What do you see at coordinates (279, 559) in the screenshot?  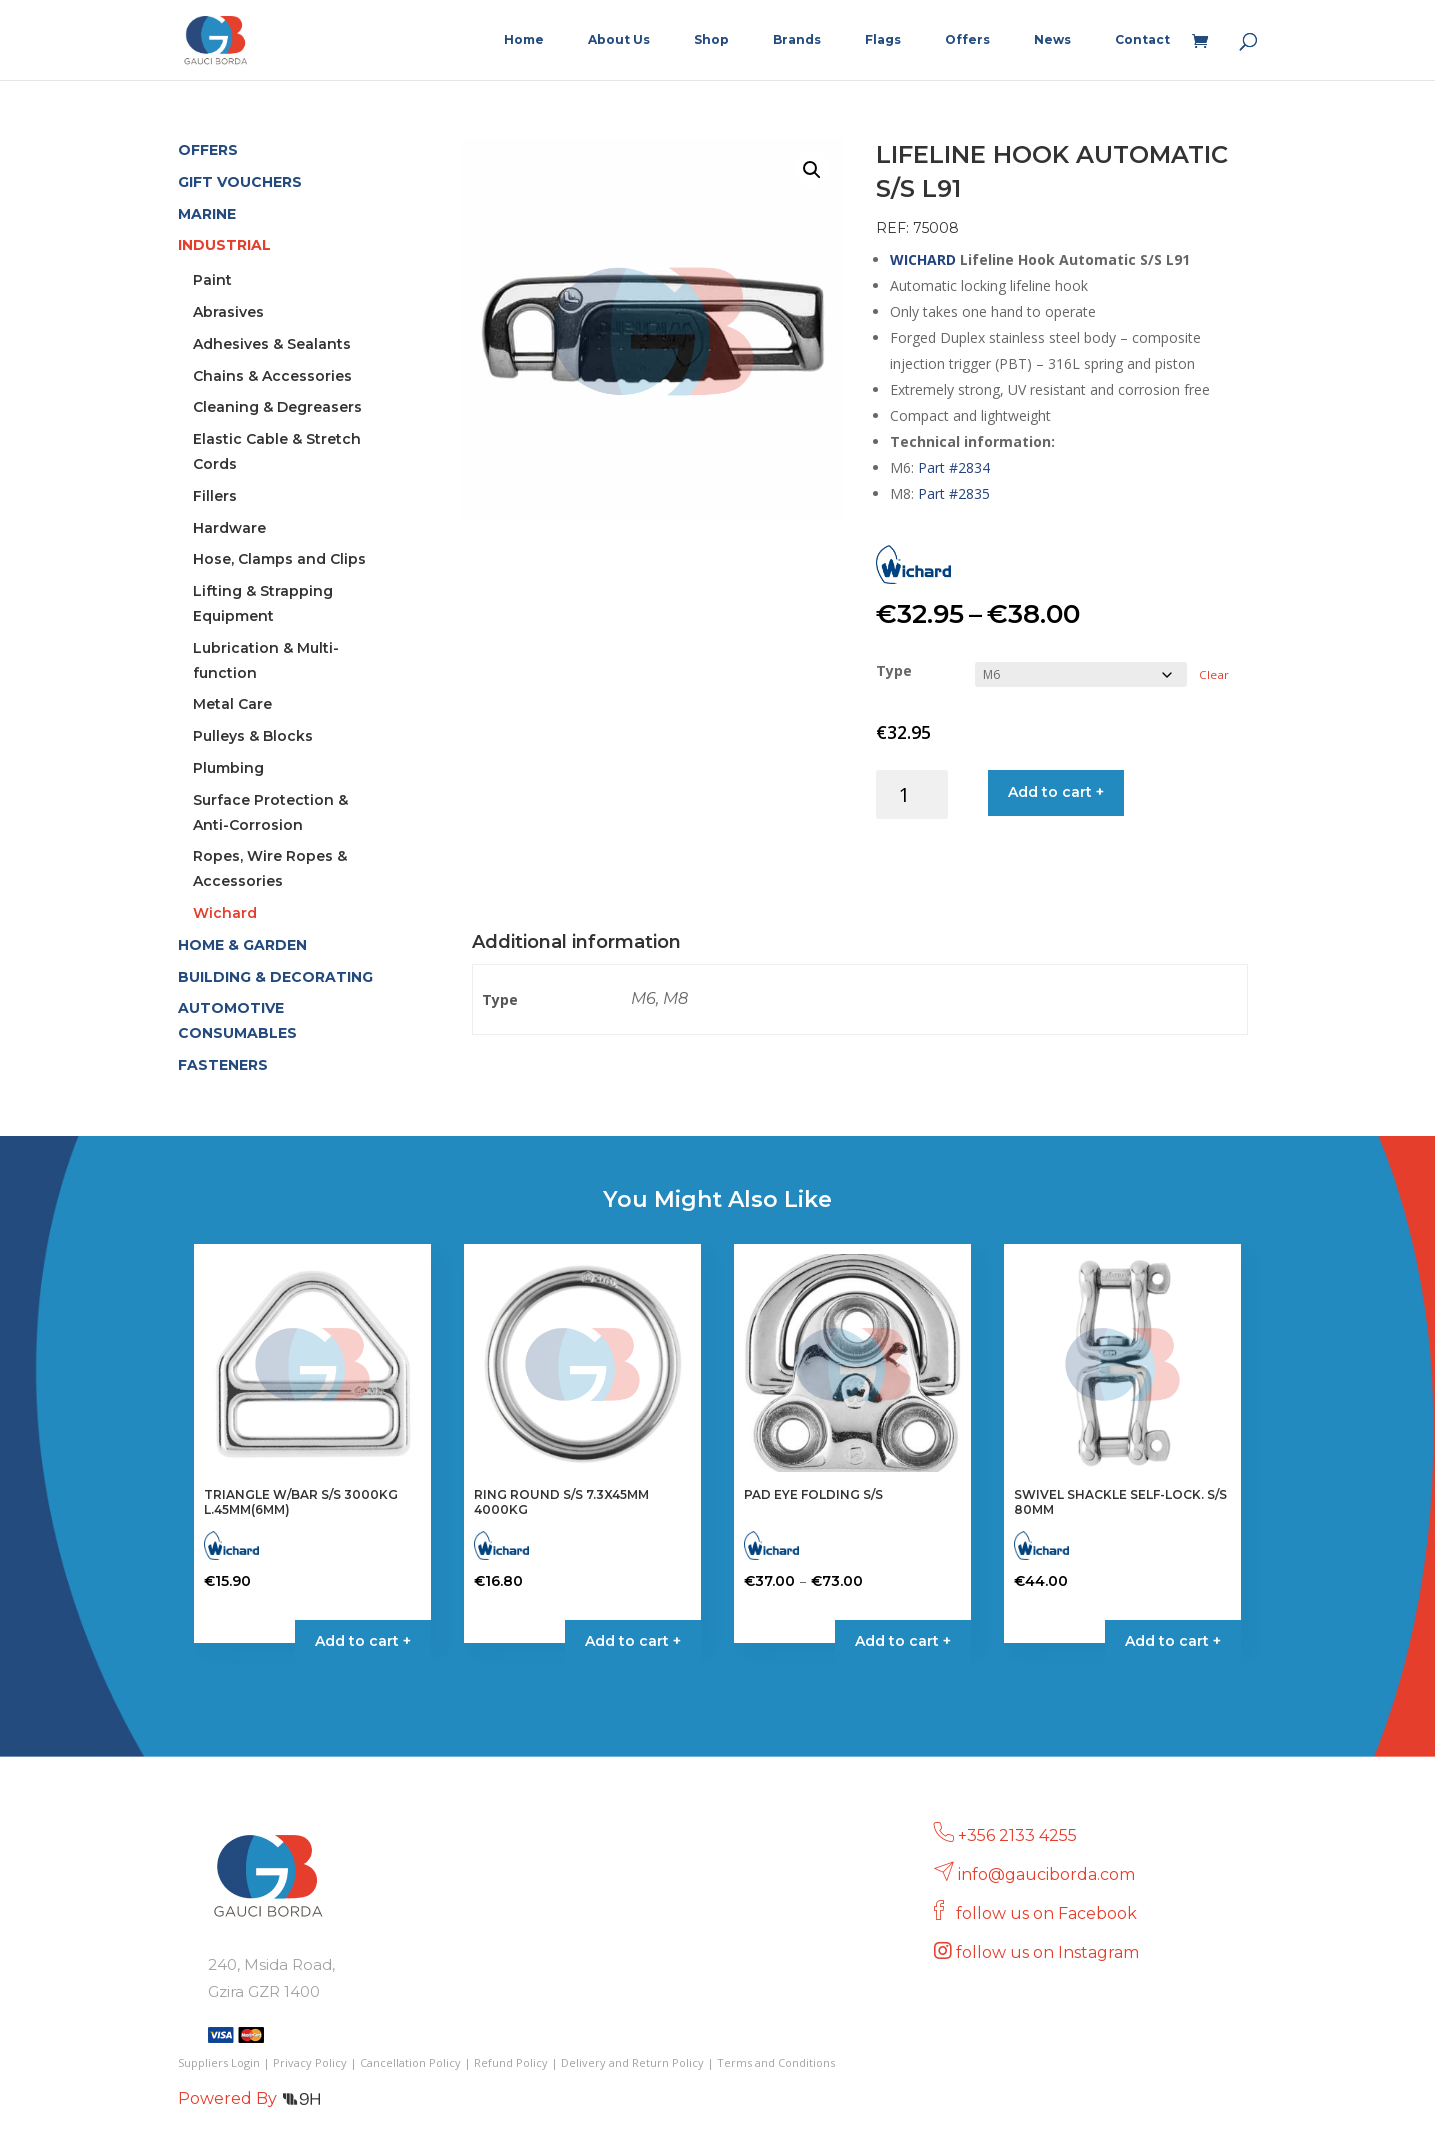 I see `Hose, Clamps and Clips` at bounding box center [279, 559].